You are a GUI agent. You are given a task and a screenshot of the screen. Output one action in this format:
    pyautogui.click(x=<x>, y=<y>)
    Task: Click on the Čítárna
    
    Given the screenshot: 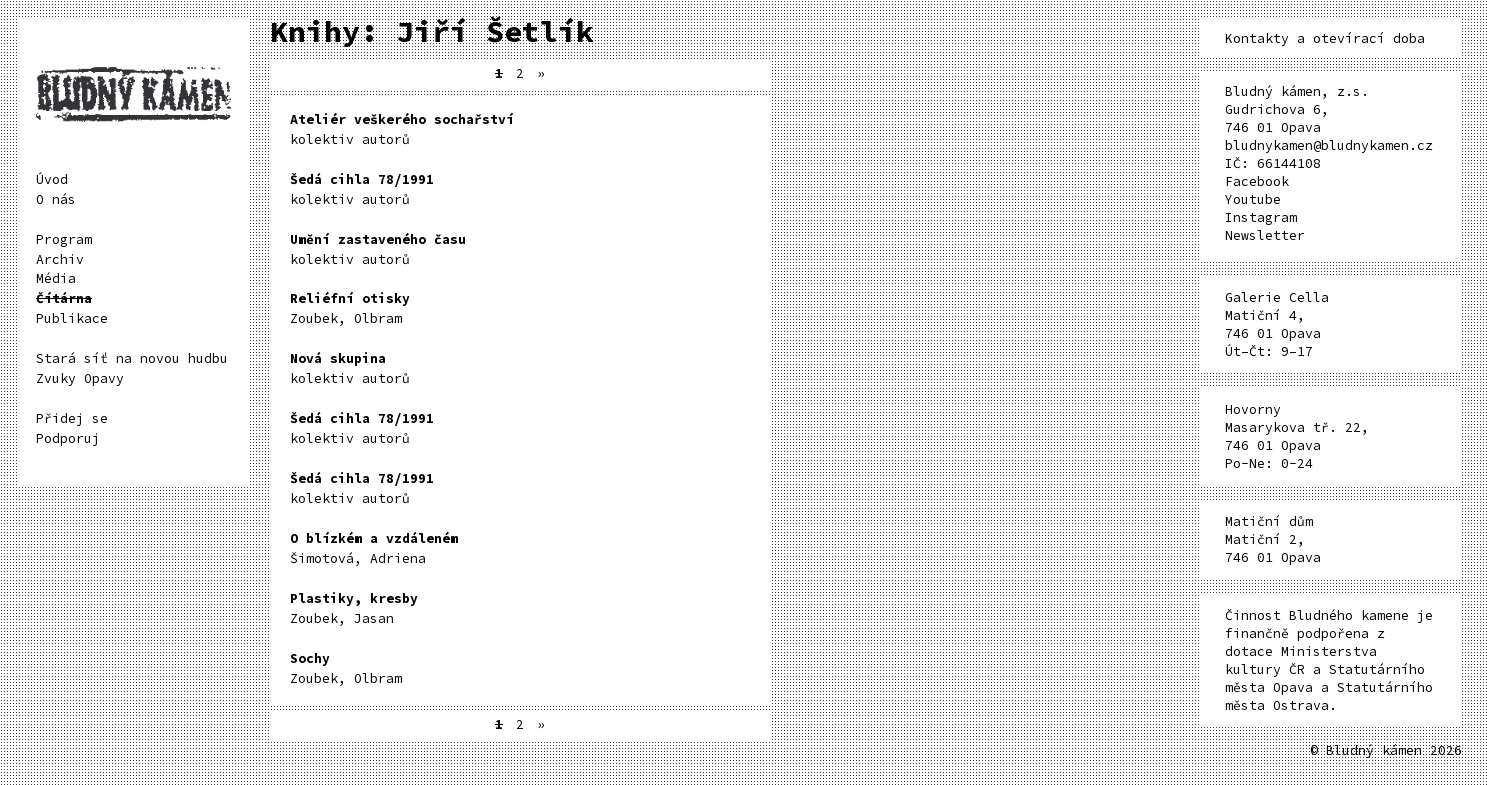 What is the action you would take?
    pyautogui.click(x=64, y=298)
    